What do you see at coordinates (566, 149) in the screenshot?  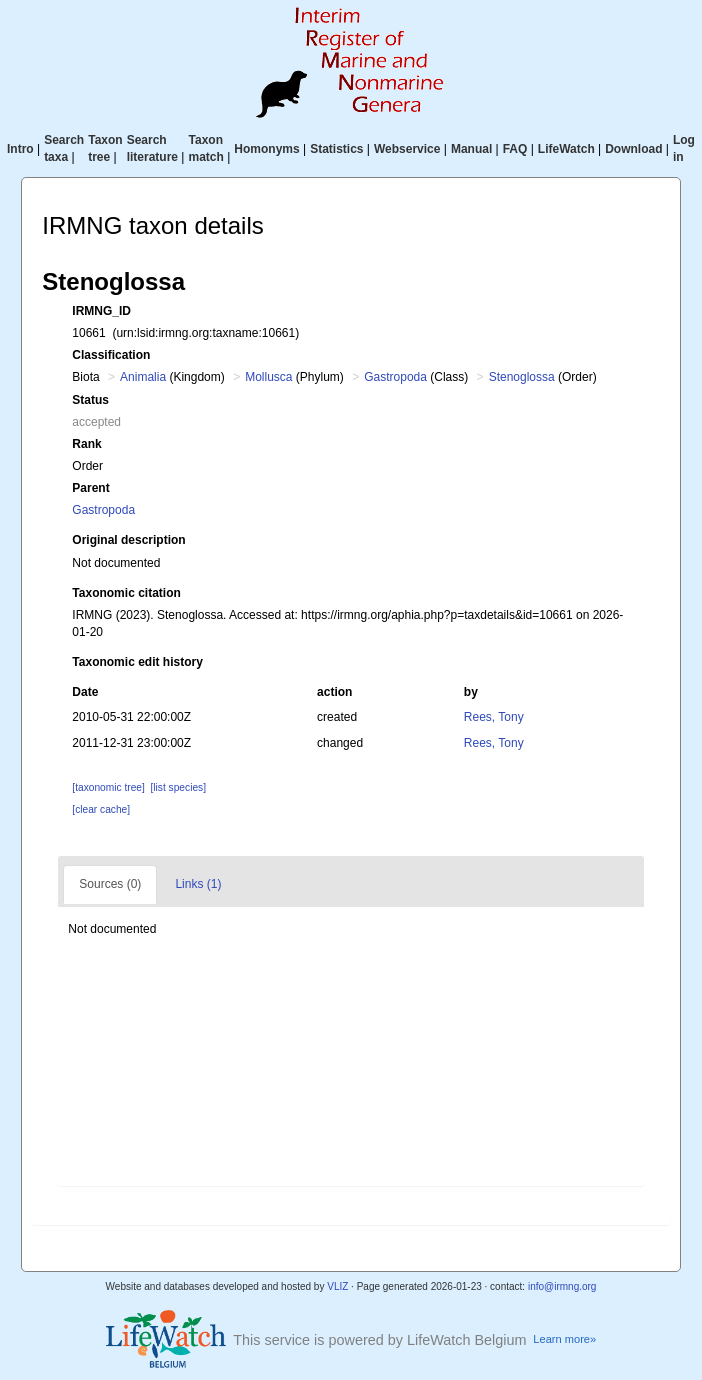 I see `LifeWatch` at bounding box center [566, 149].